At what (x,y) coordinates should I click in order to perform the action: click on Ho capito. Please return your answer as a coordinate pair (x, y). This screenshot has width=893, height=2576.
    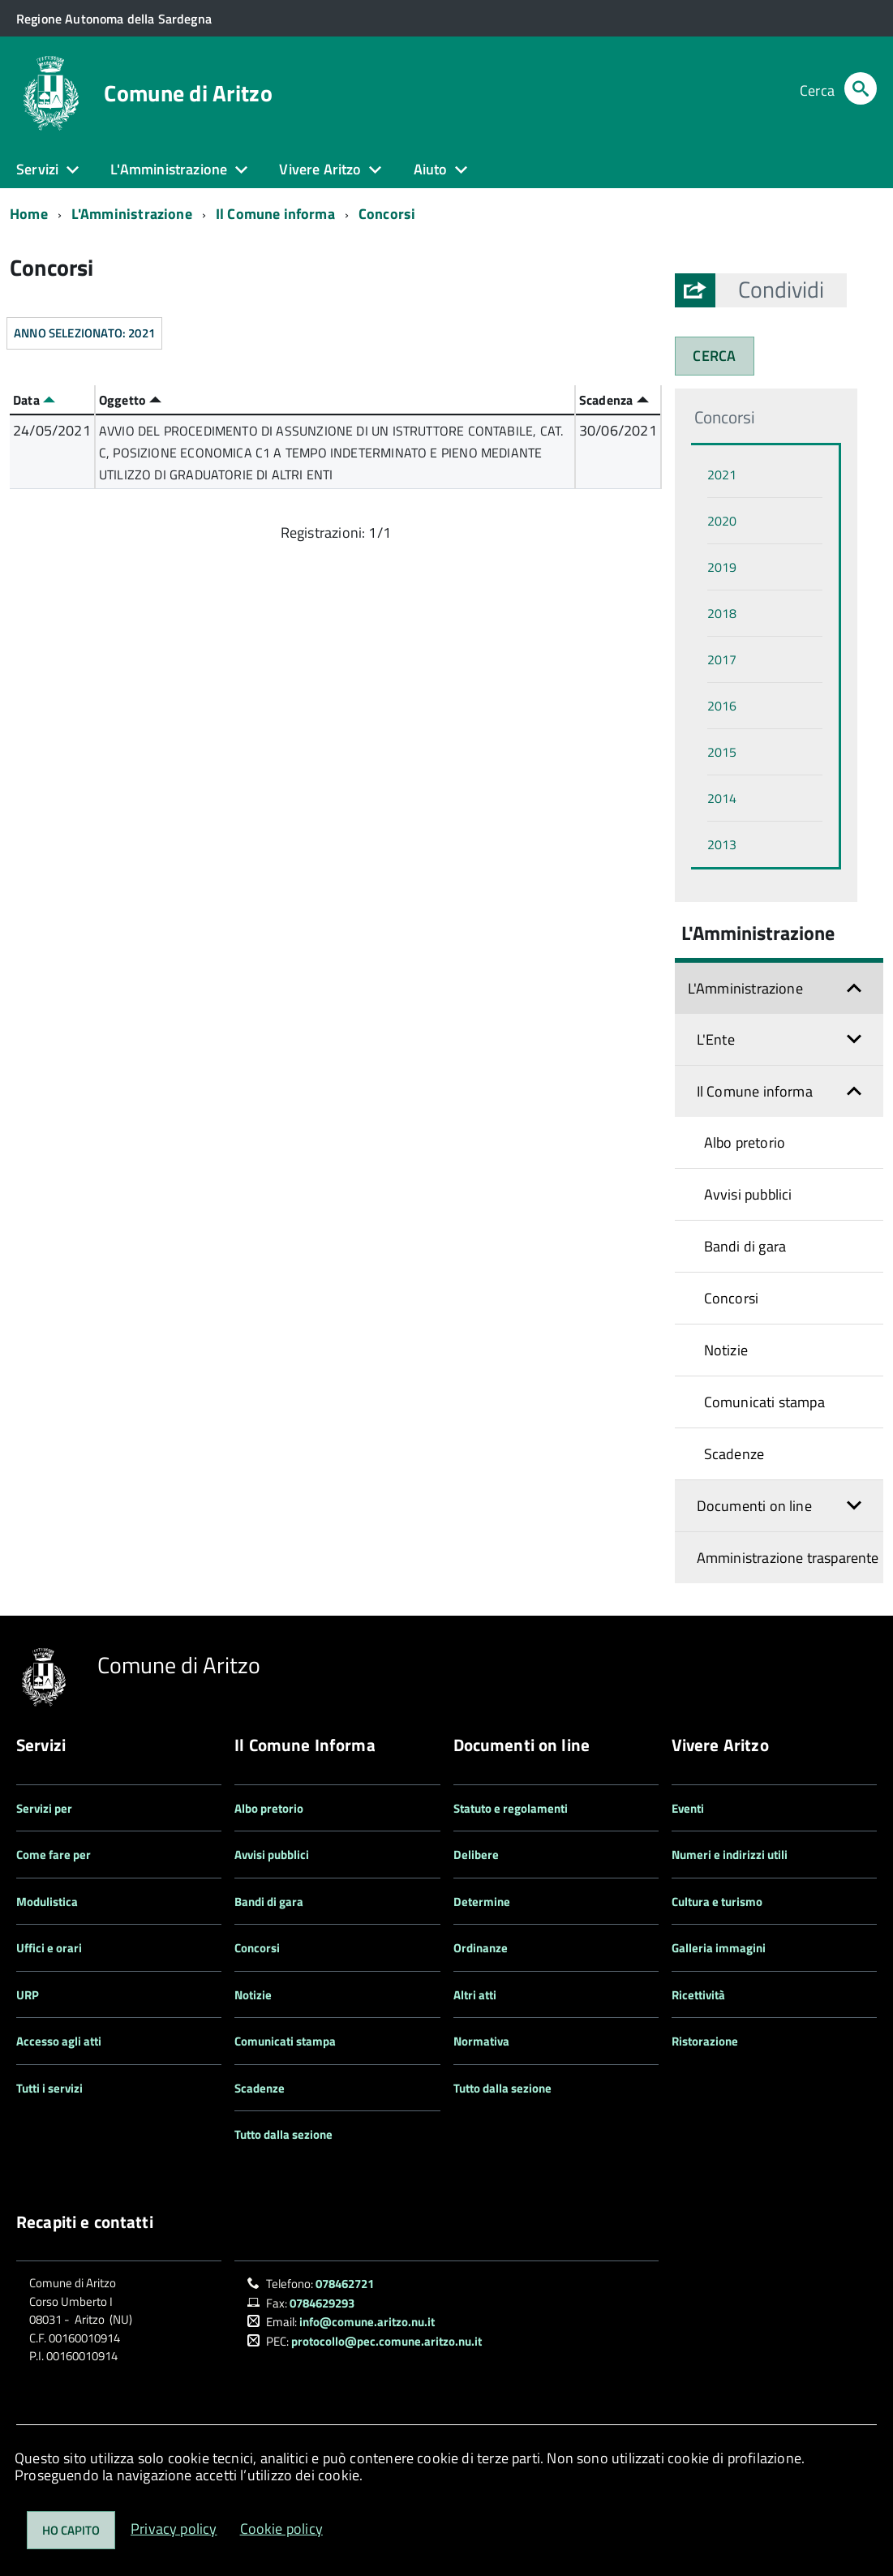
    Looking at the image, I should click on (71, 2530).